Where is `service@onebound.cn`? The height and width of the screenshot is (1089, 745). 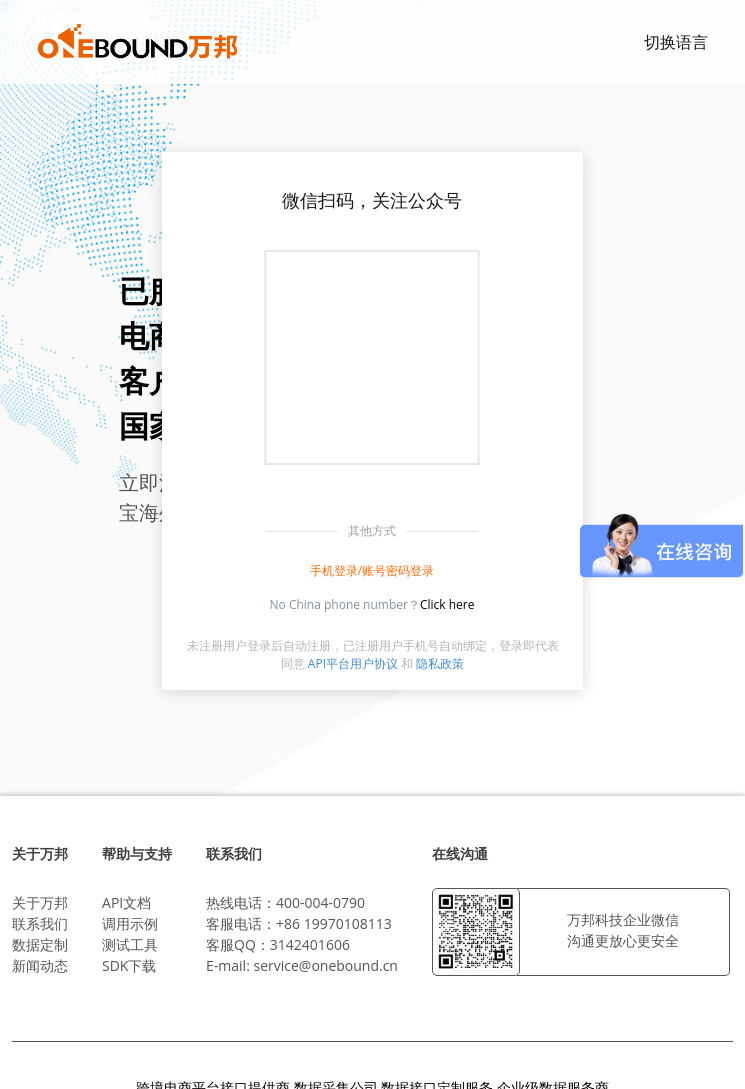
service@onebound.cn is located at coordinates (325, 965).